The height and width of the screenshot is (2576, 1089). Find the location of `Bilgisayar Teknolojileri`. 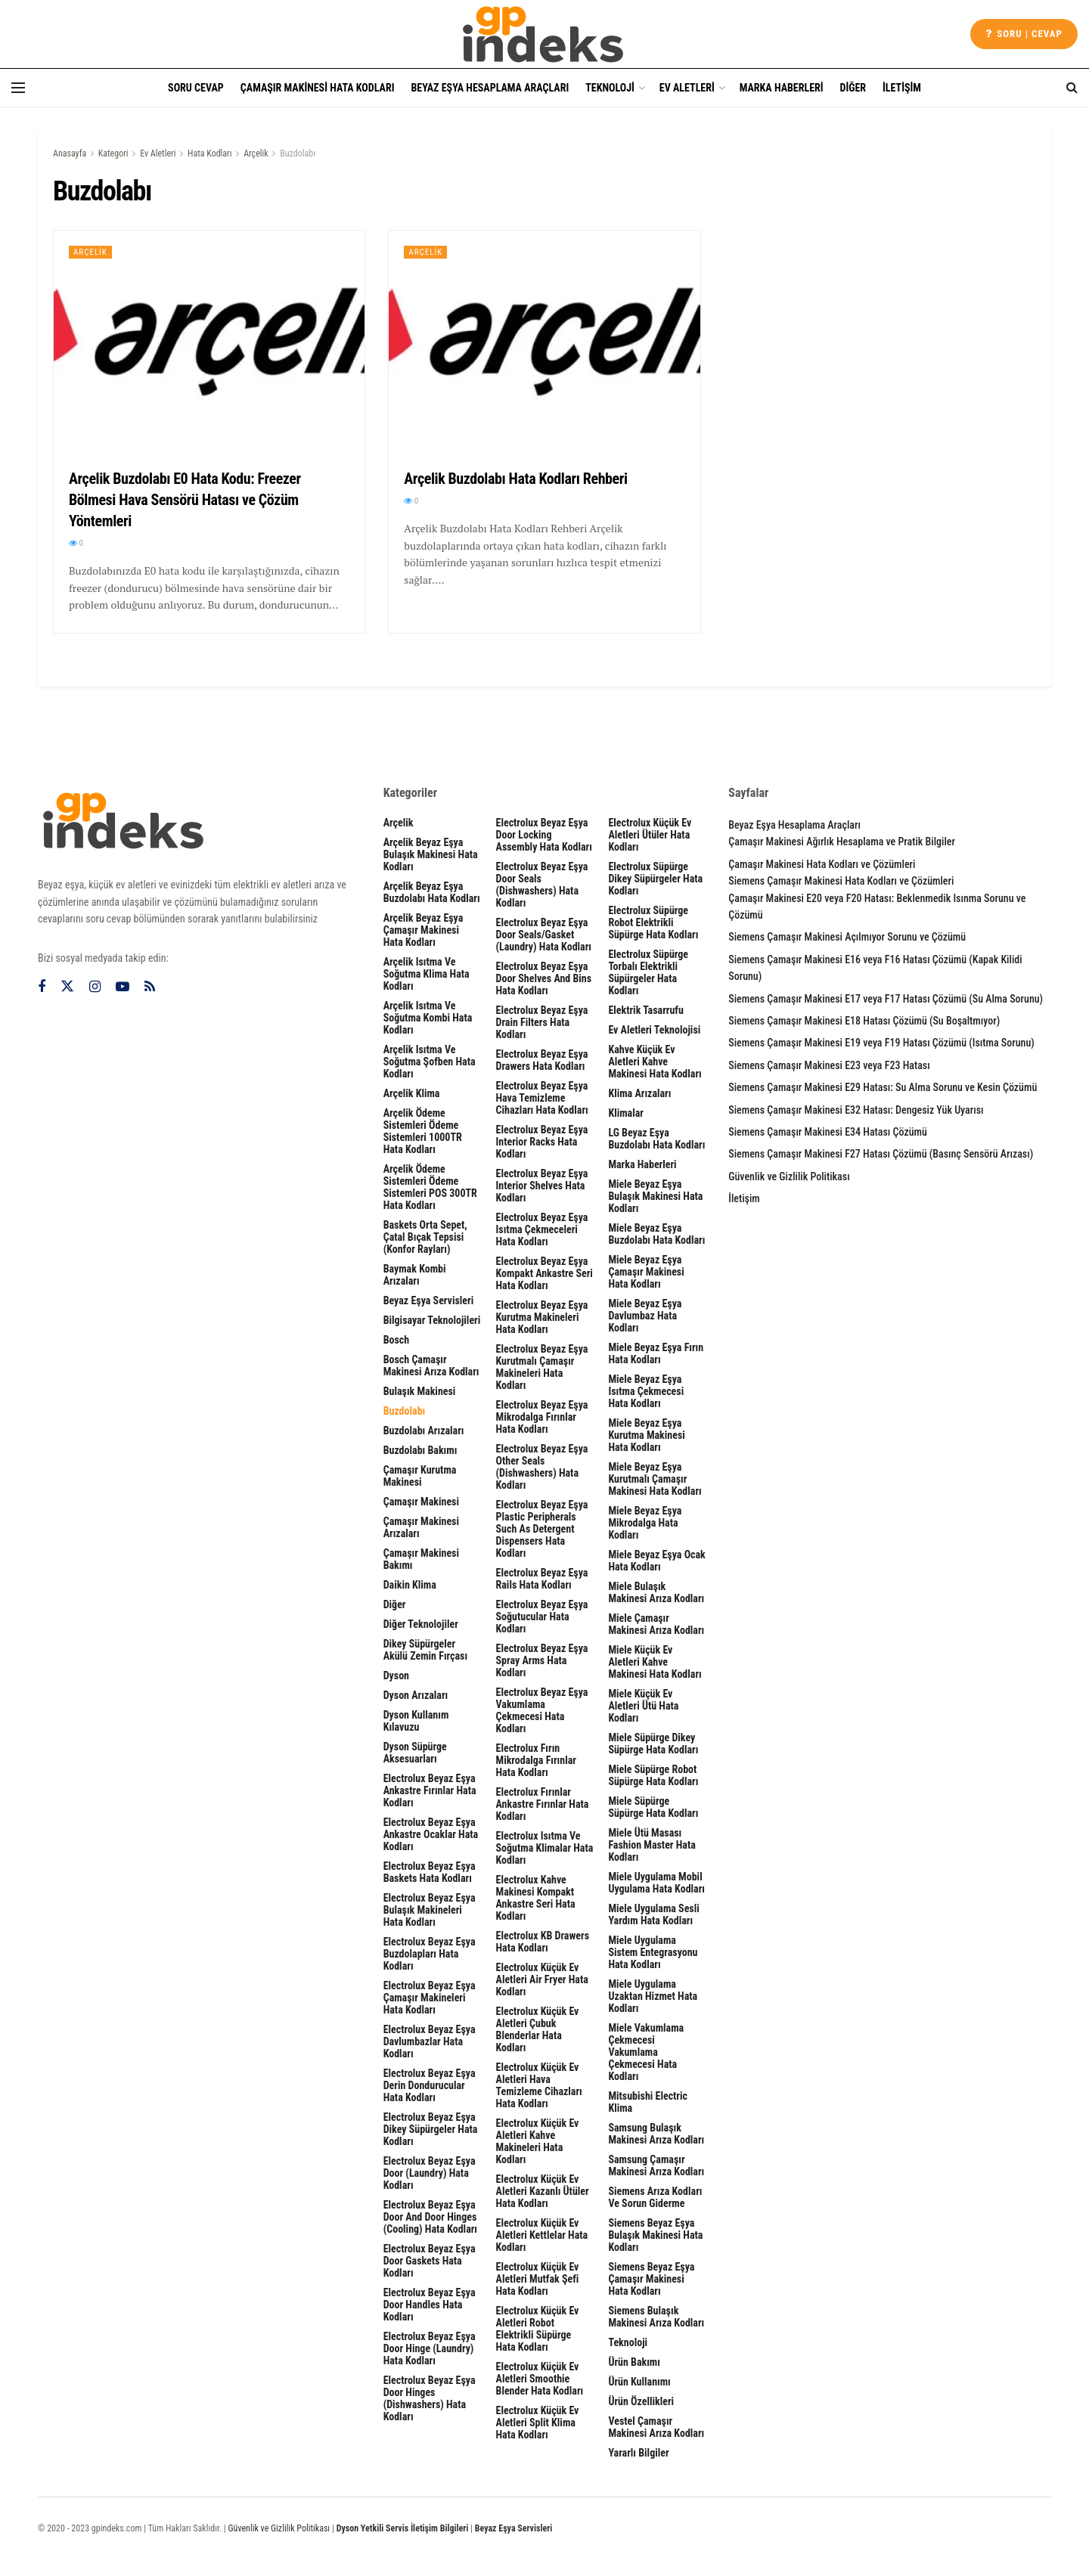

Bilgisayar Teknolojileri is located at coordinates (432, 1320).